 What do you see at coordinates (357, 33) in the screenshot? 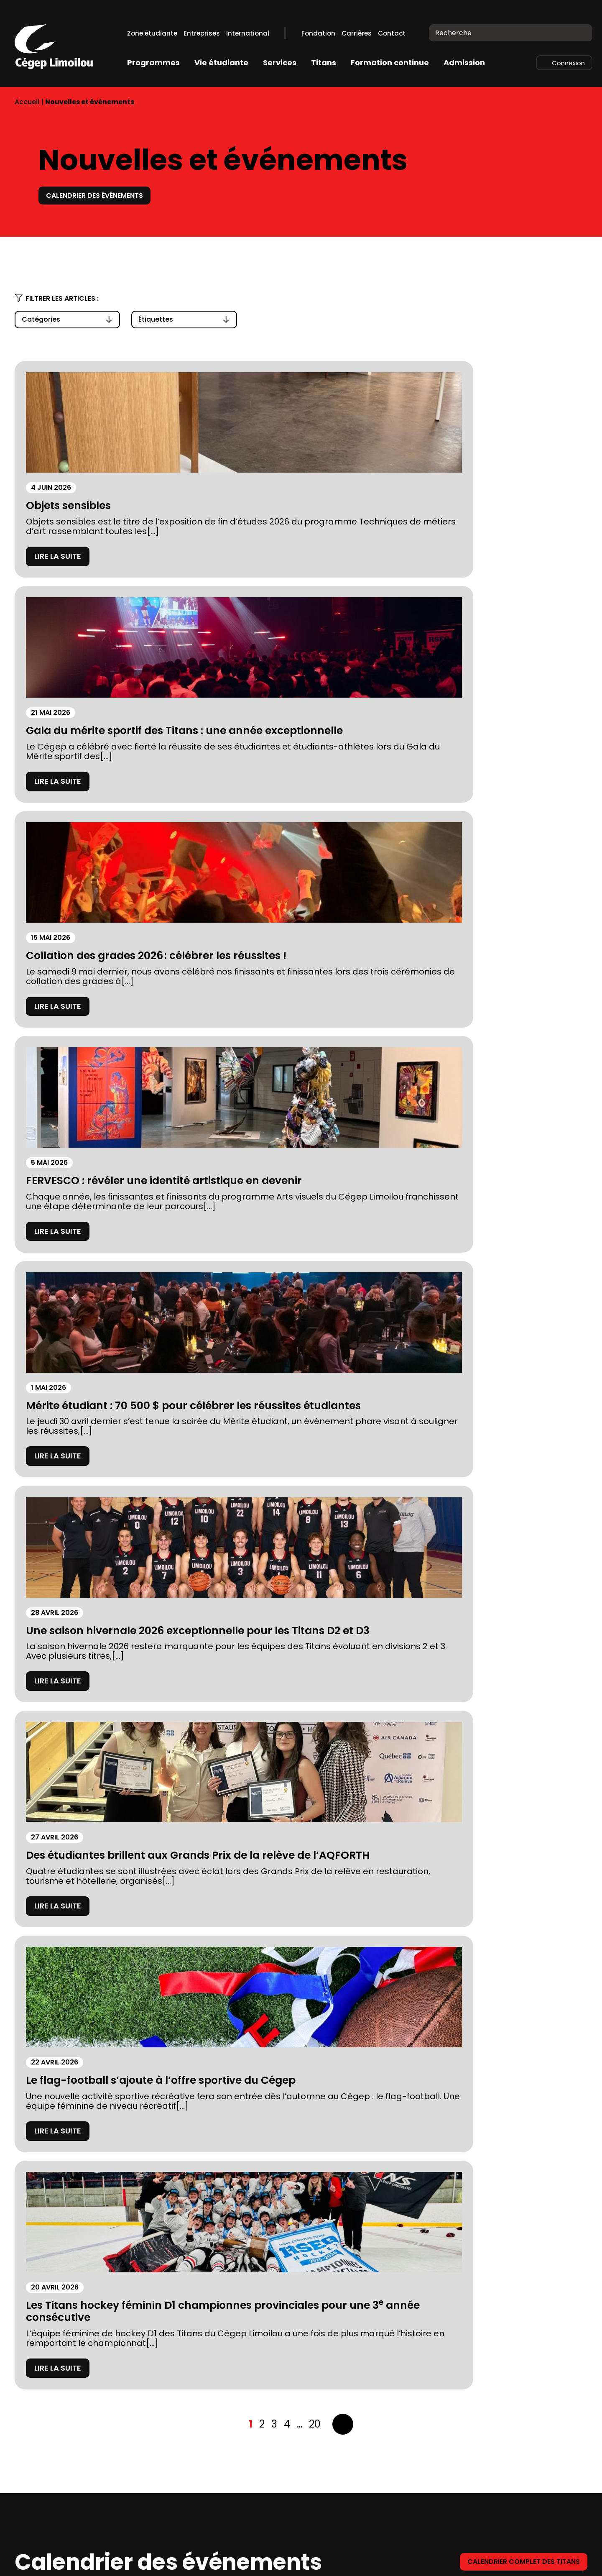
I see `Carrières` at bounding box center [357, 33].